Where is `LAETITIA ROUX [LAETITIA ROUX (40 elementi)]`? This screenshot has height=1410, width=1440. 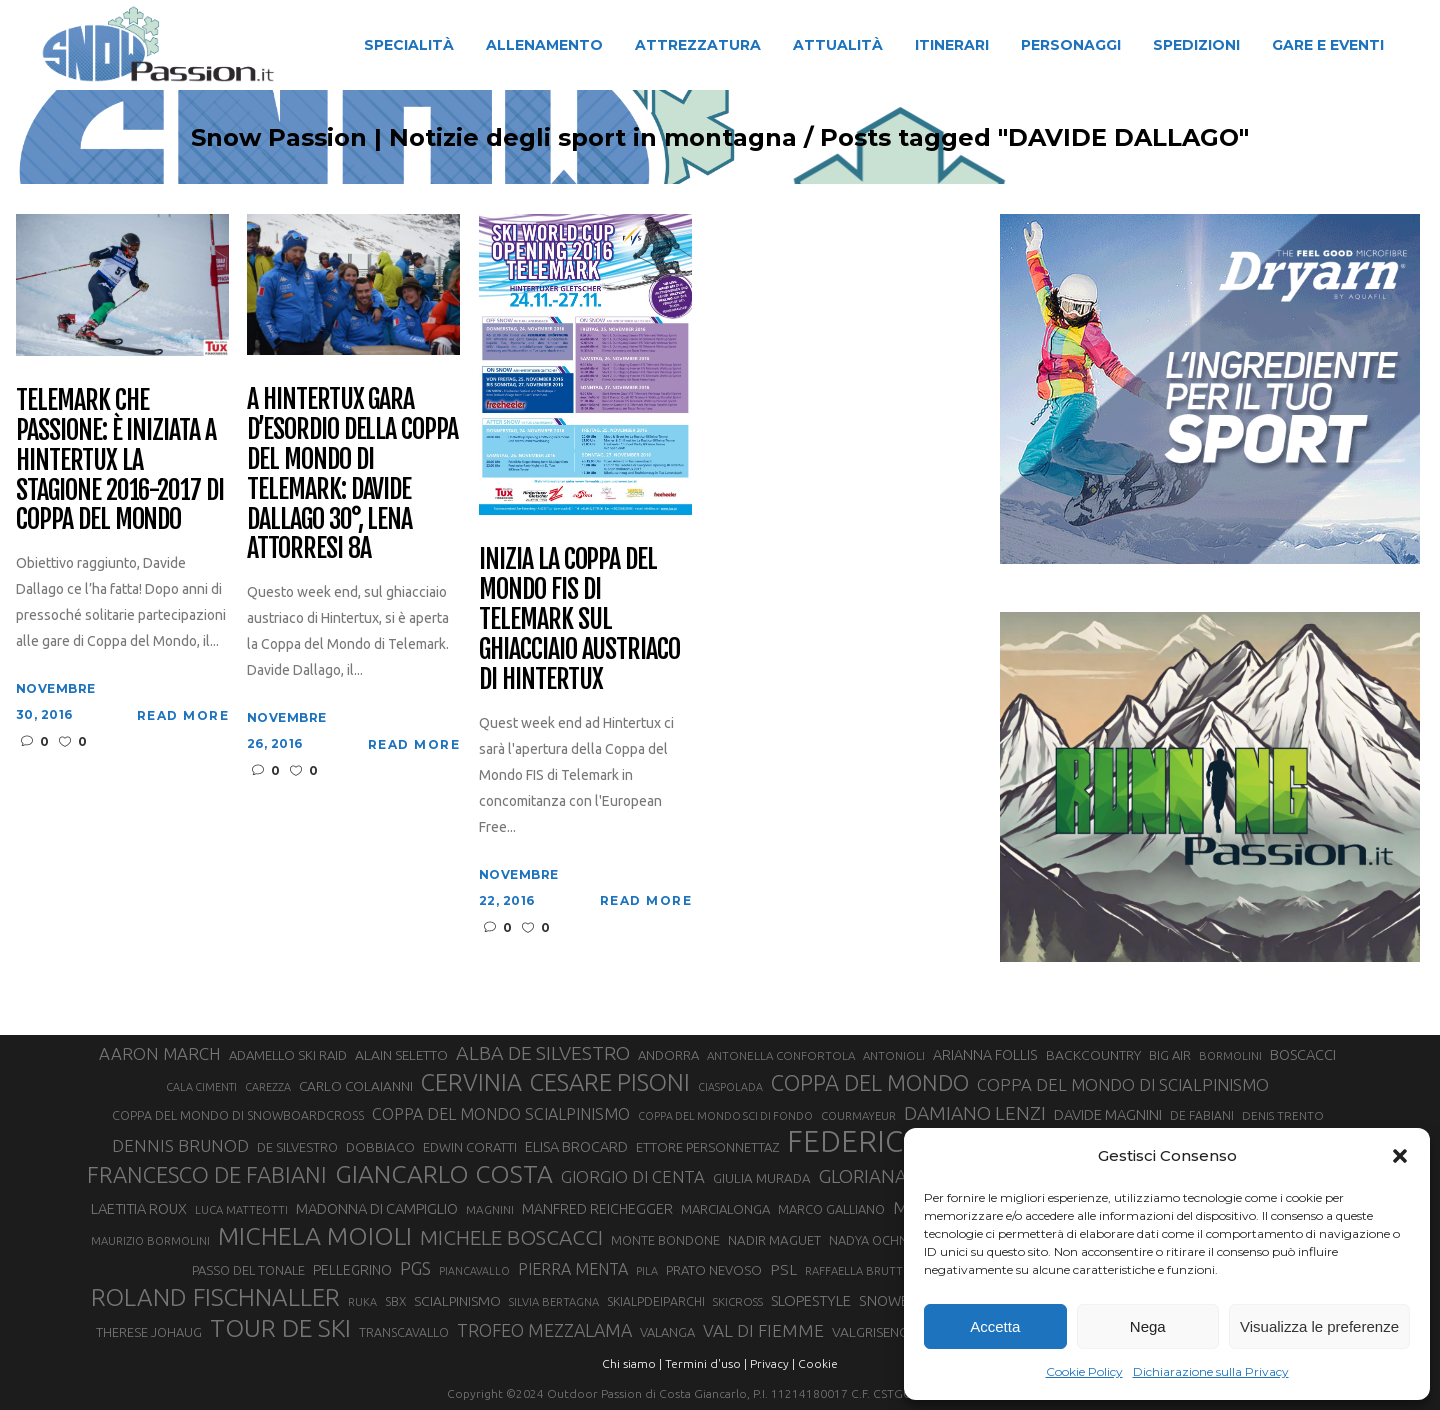 LAETITIA ROUX [LAETITIA ROUX (40 elementi)] is located at coordinates (139, 1208).